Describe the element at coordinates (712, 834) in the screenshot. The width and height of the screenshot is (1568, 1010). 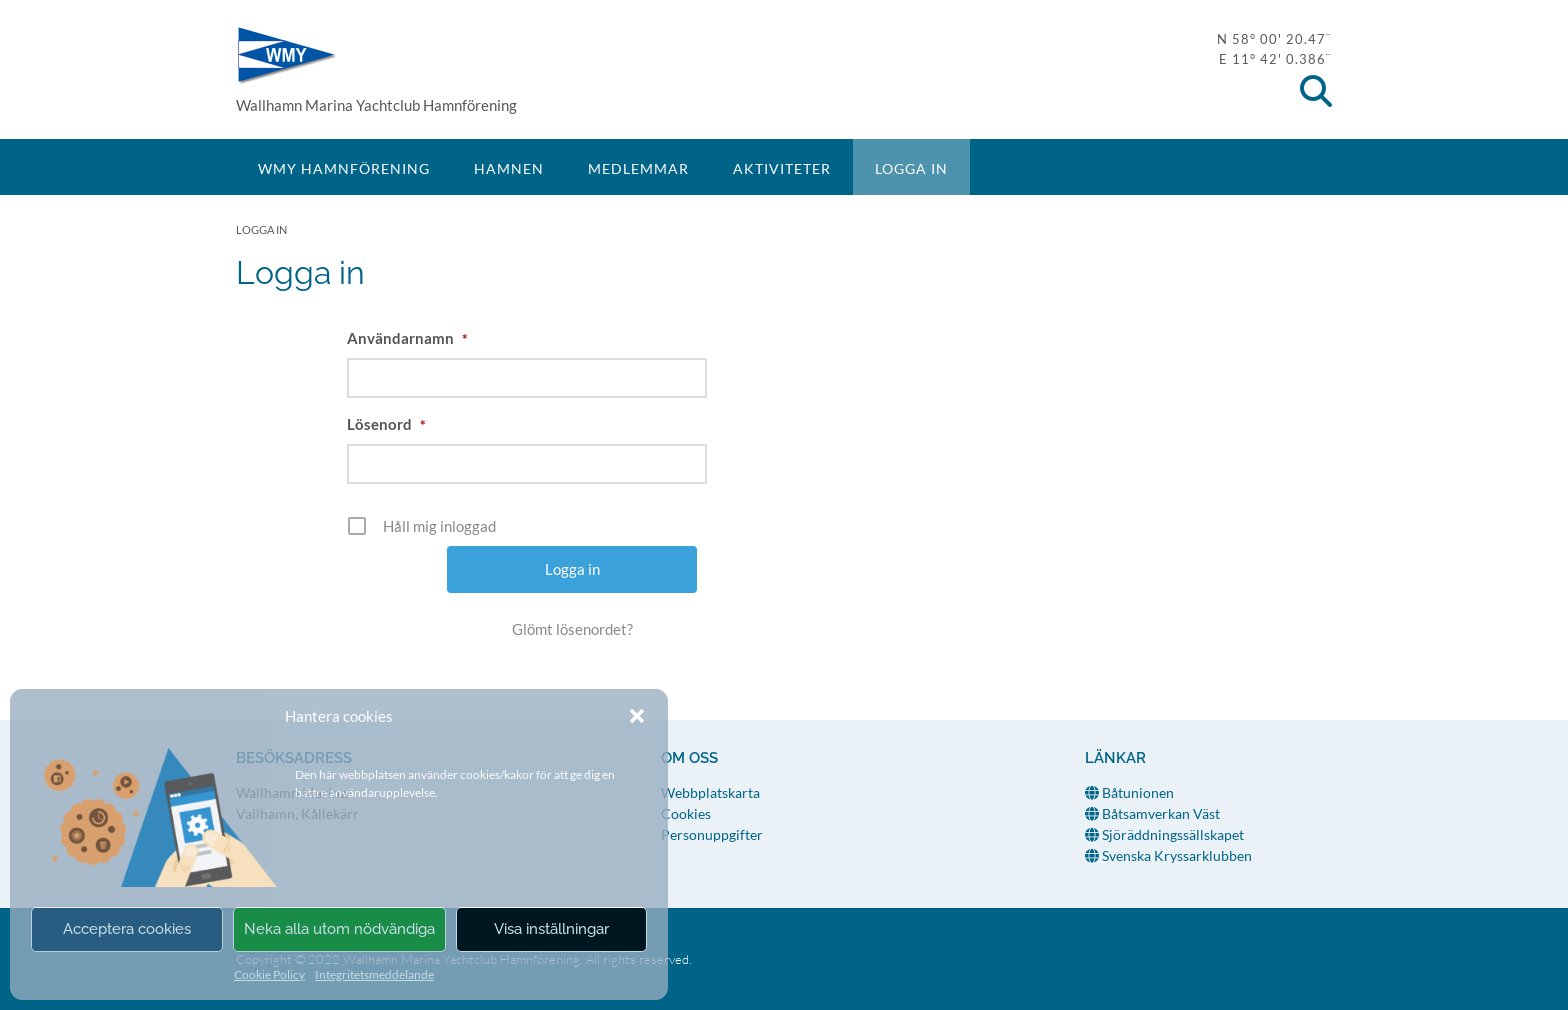
I see `Personuppgifter` at that location.